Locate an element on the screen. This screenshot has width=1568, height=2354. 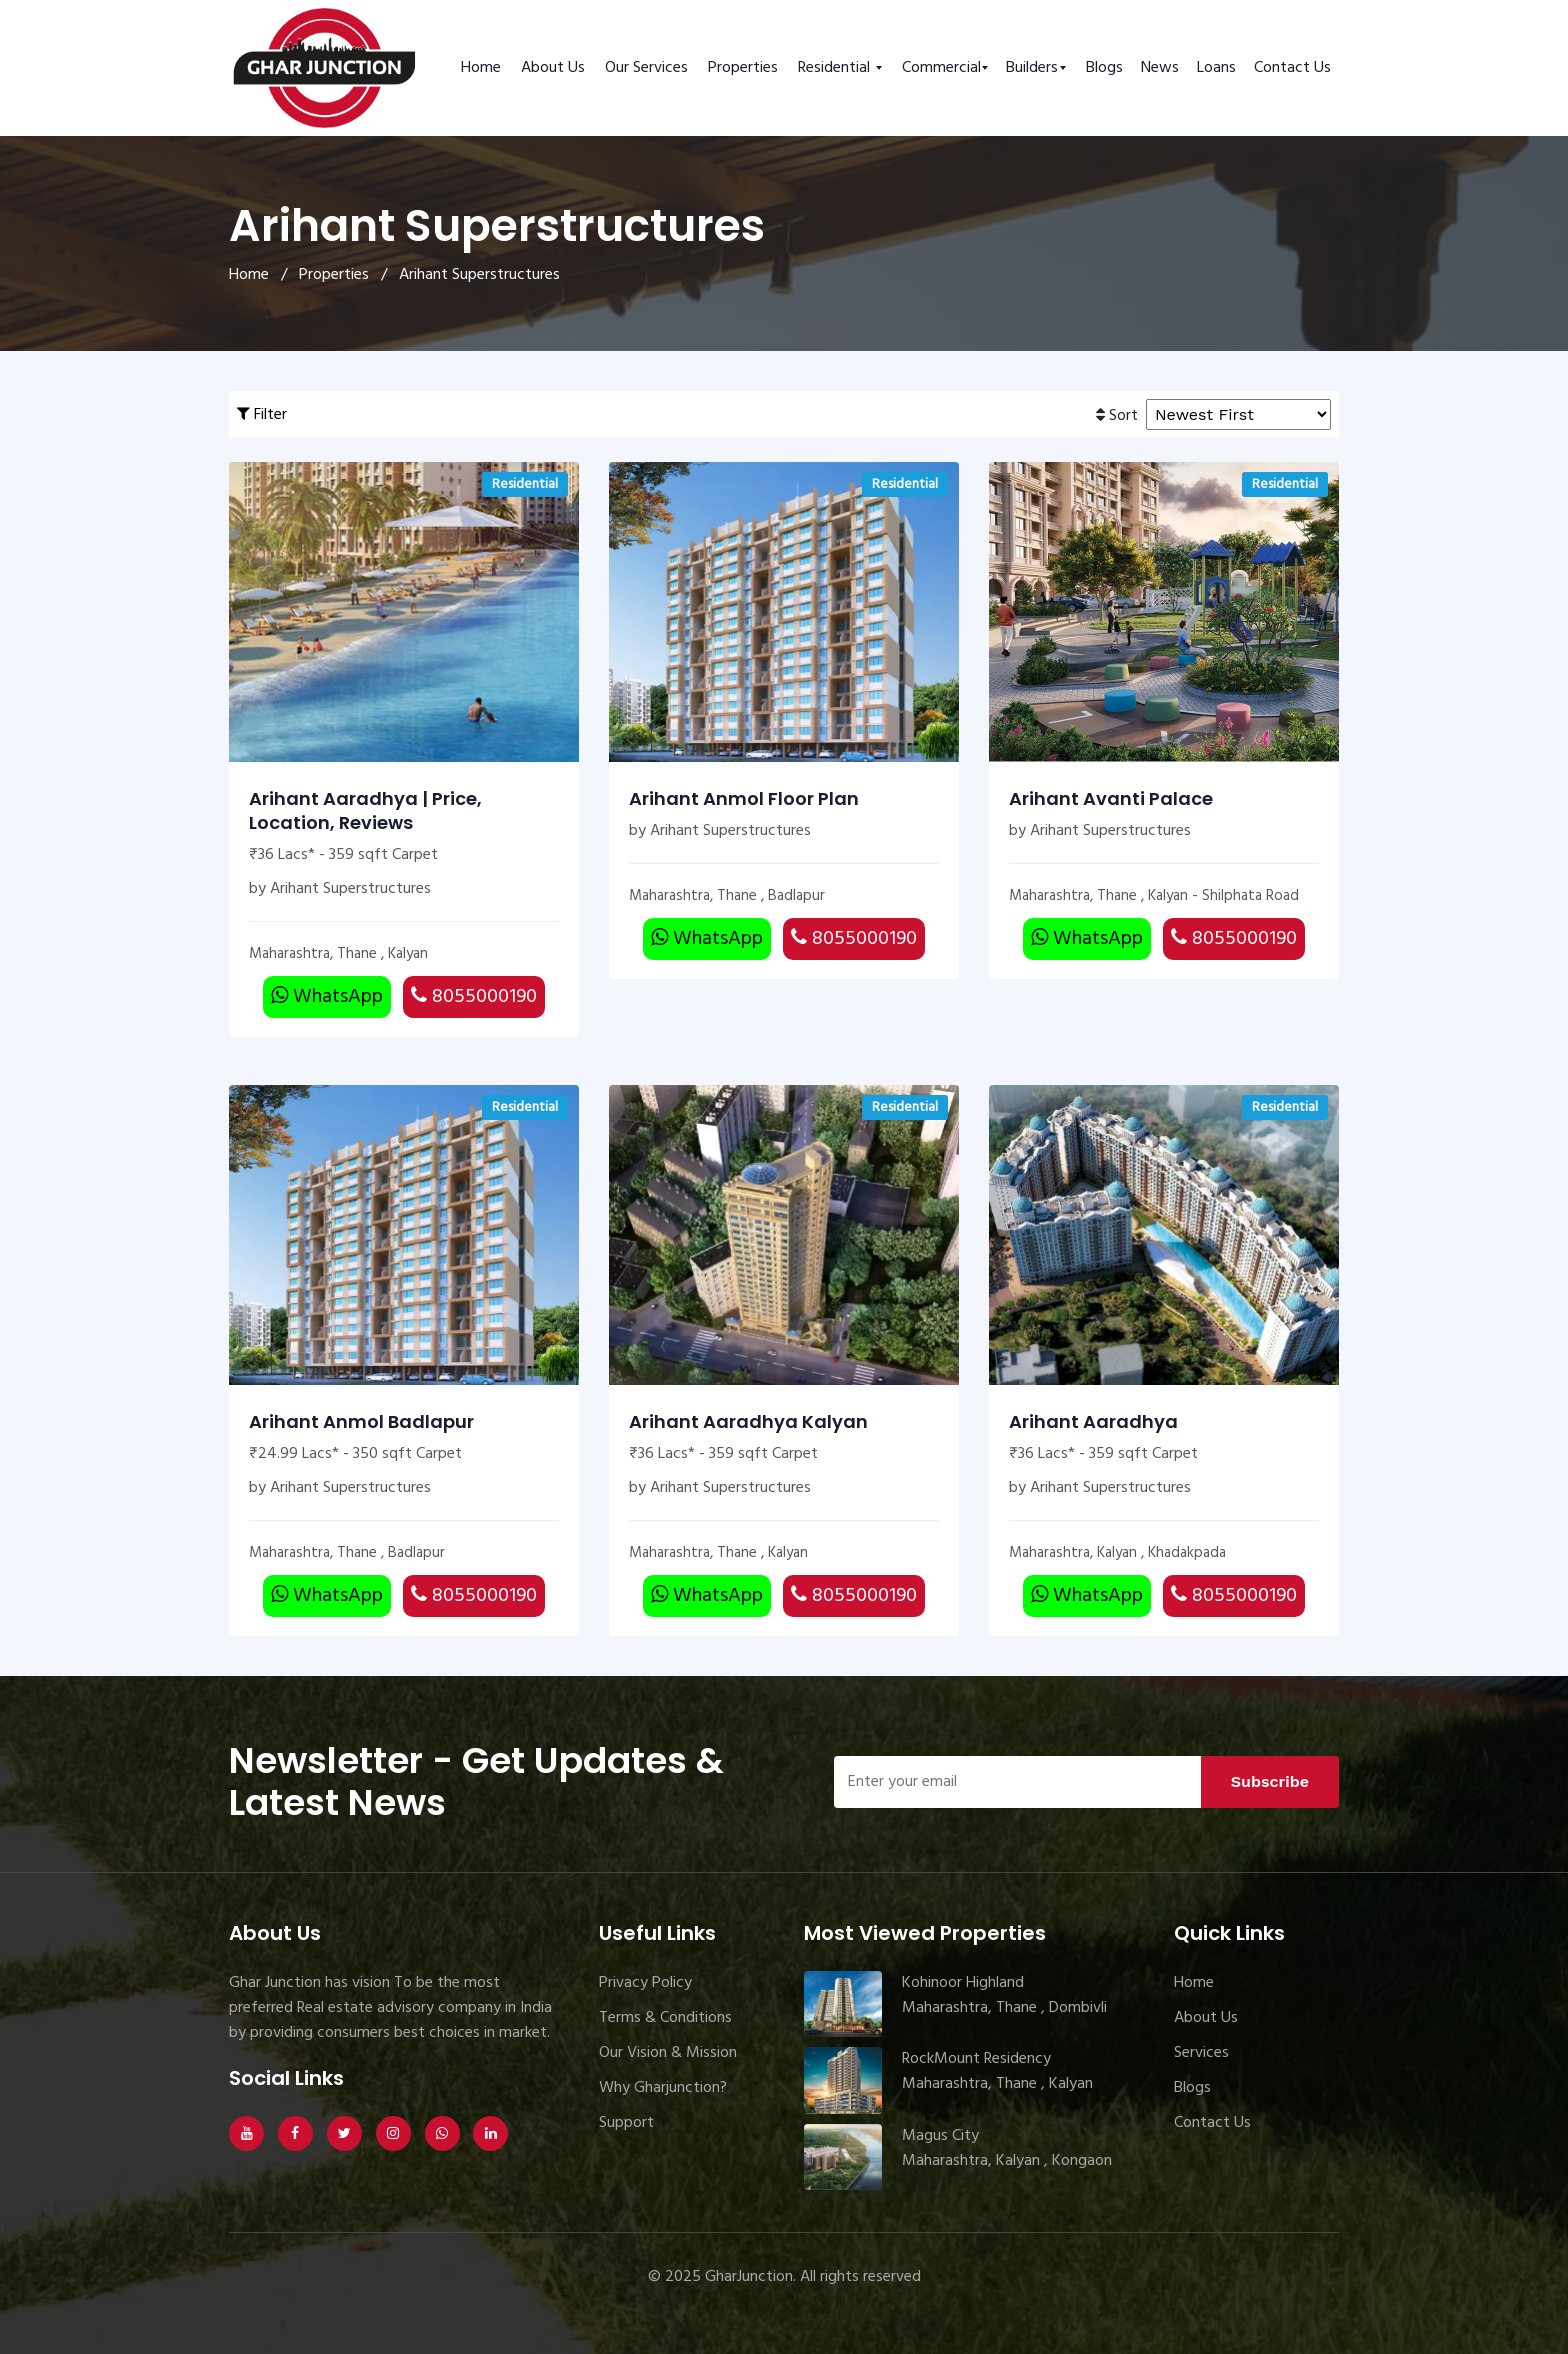
Blogs is located at coordinates (1104, 68).